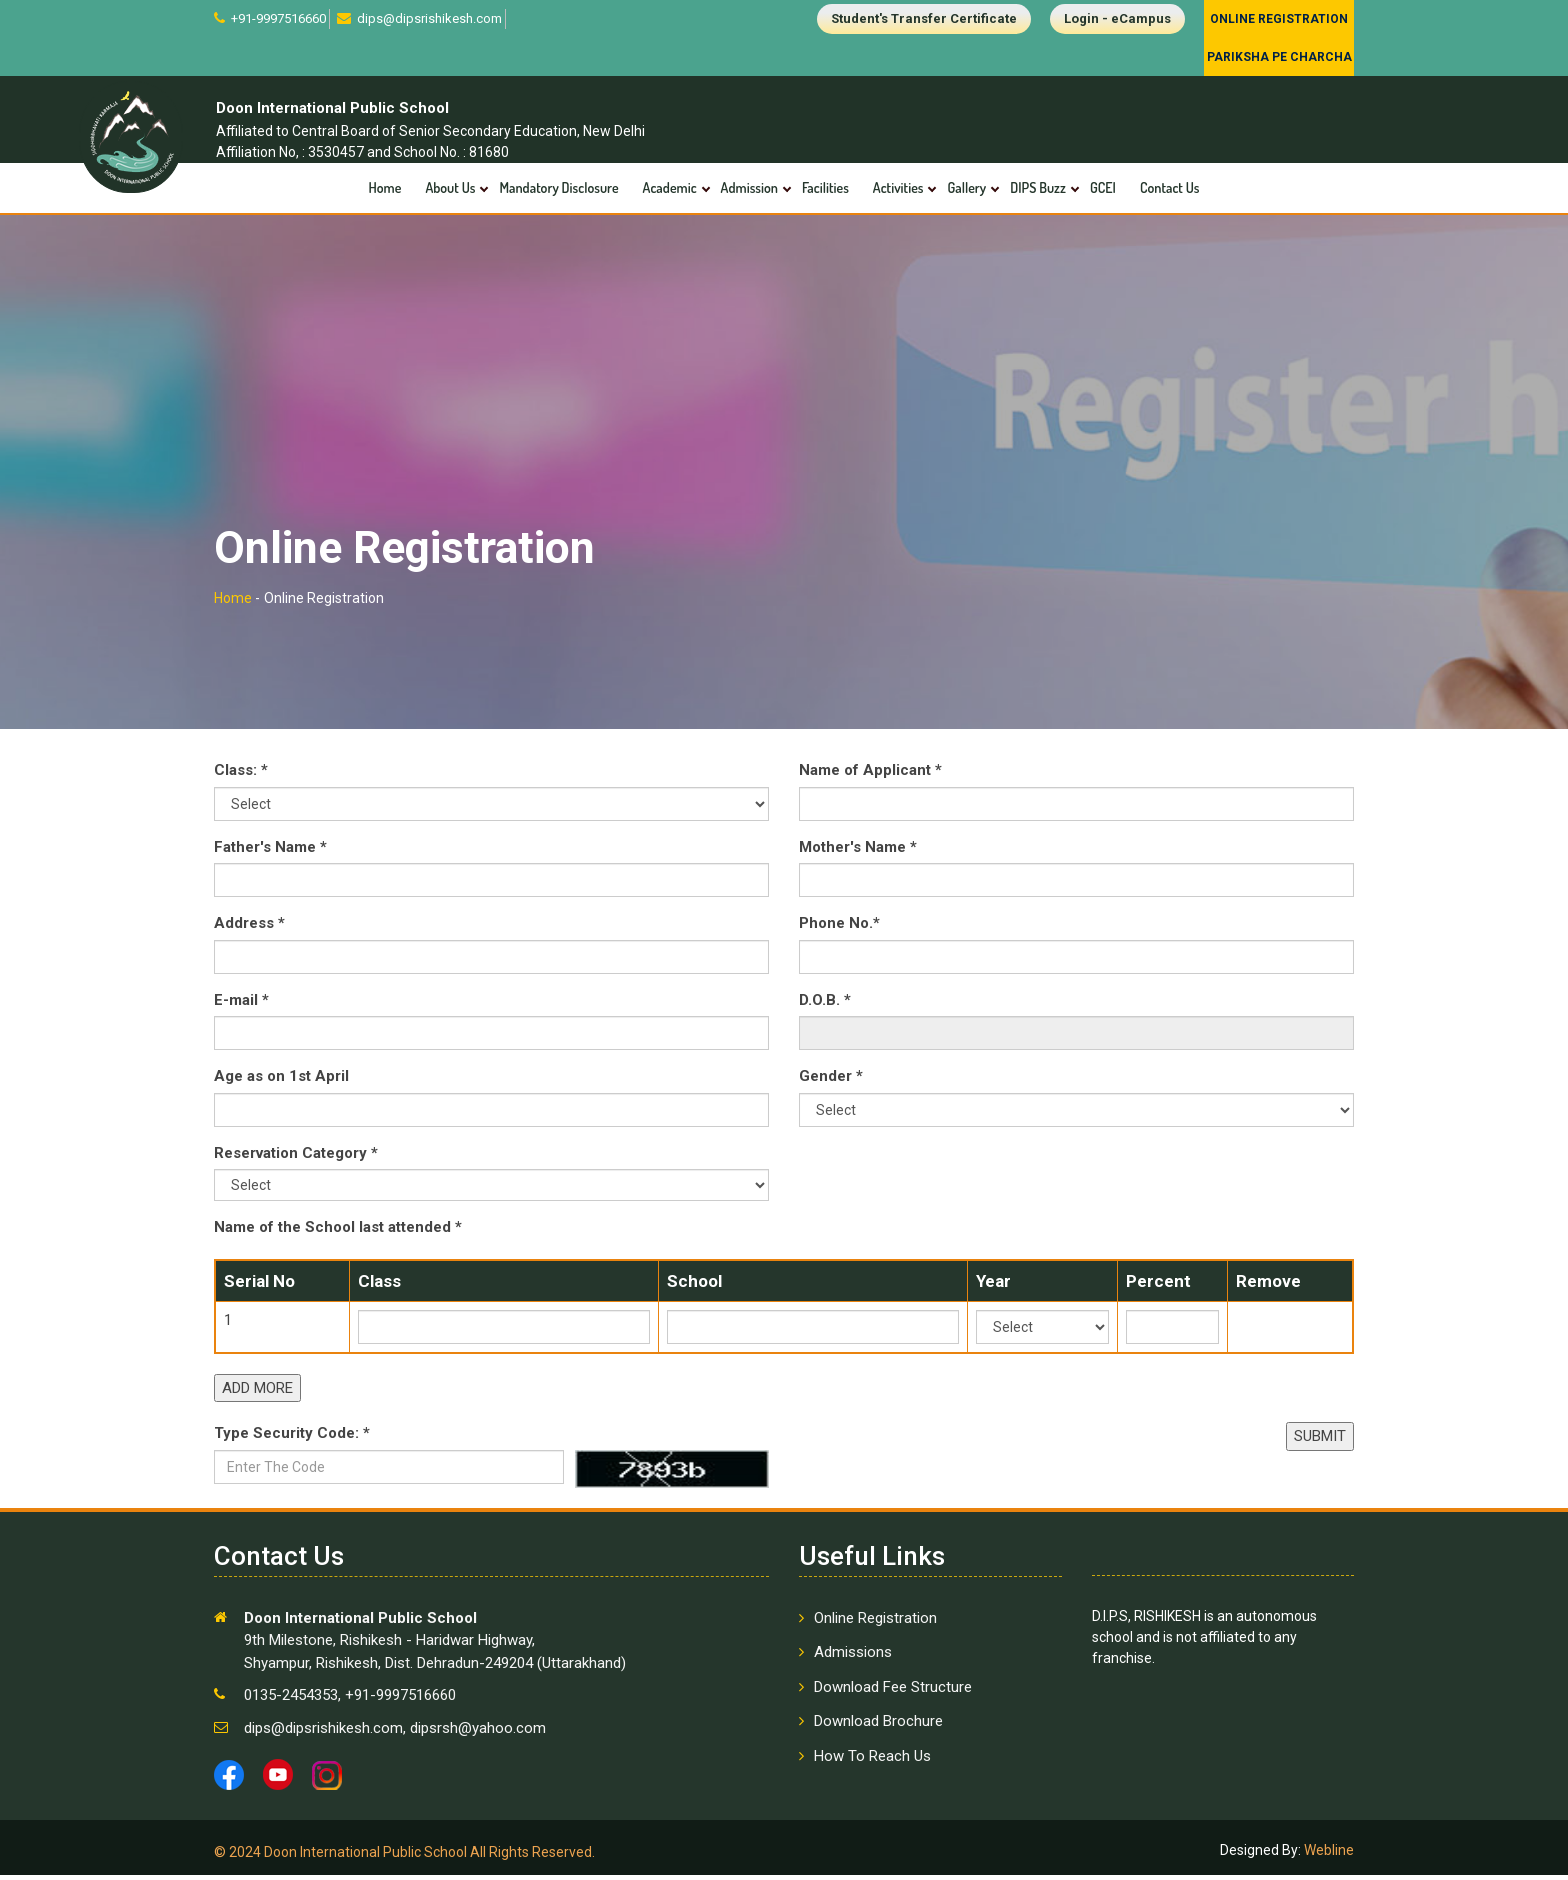  I want to click on Mother's Name, so click(858, 852).